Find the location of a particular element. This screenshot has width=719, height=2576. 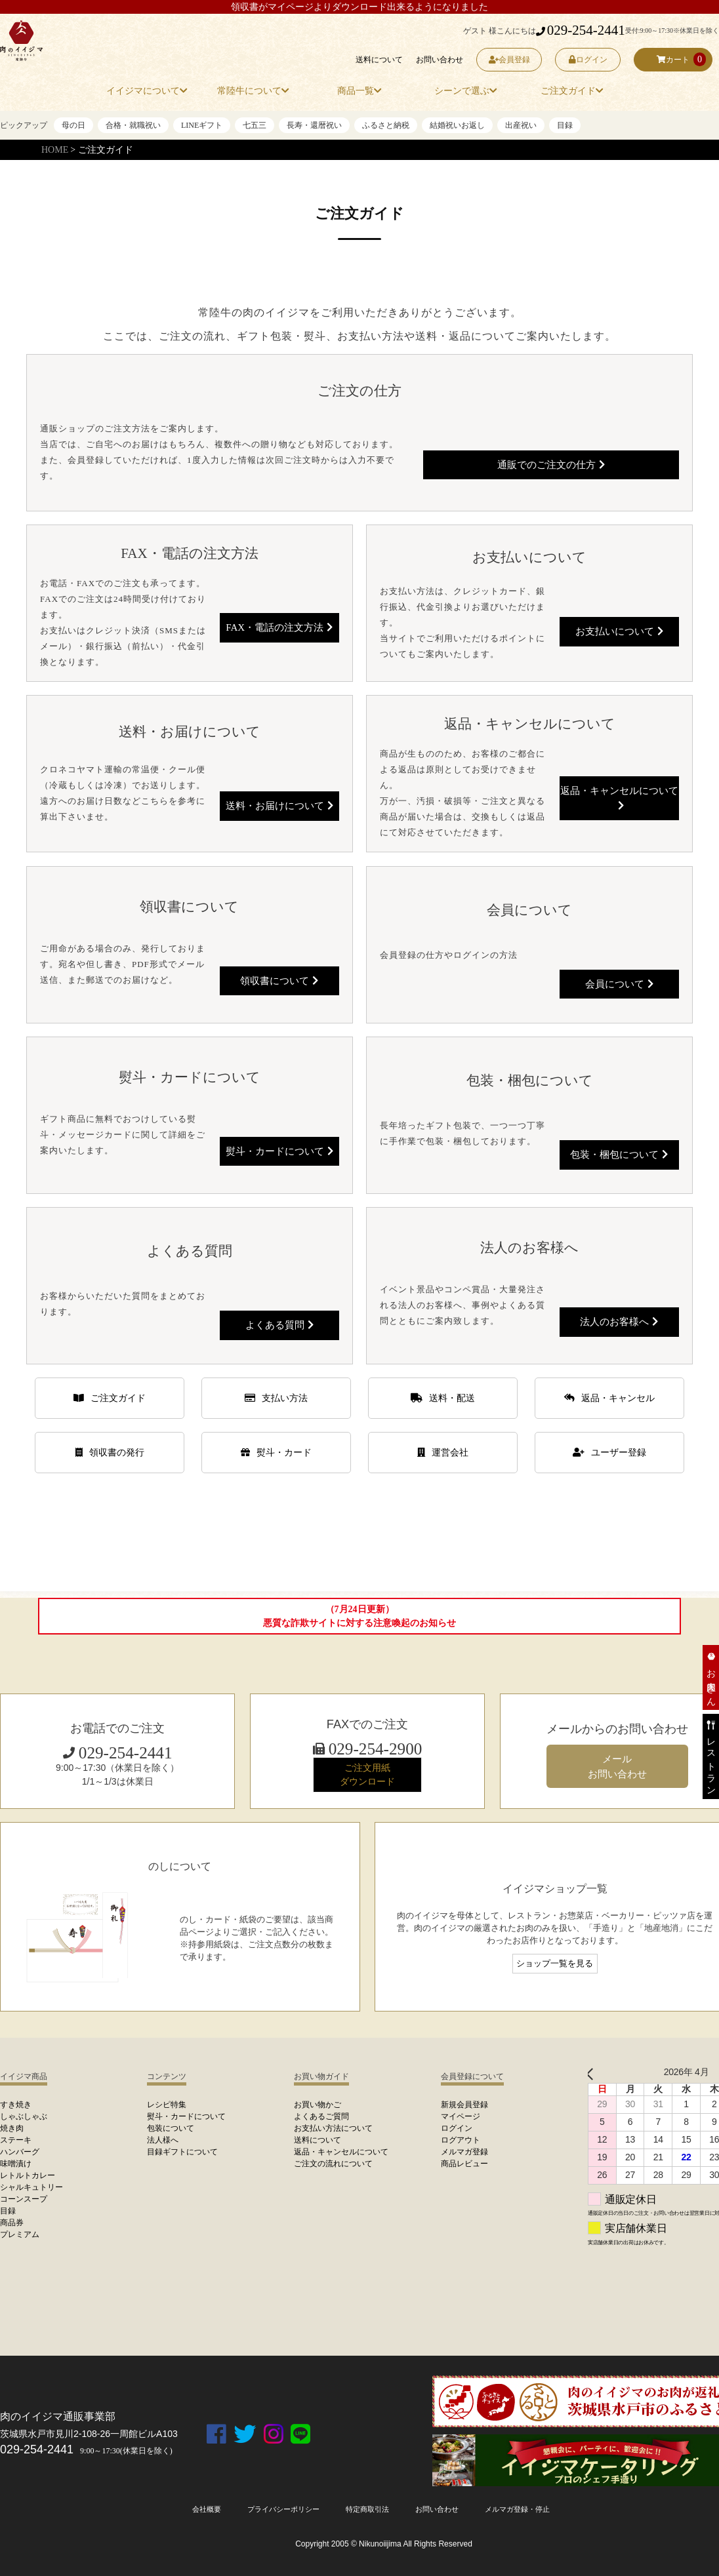

よくあるご質問 is located at coordinates (321, 2116).